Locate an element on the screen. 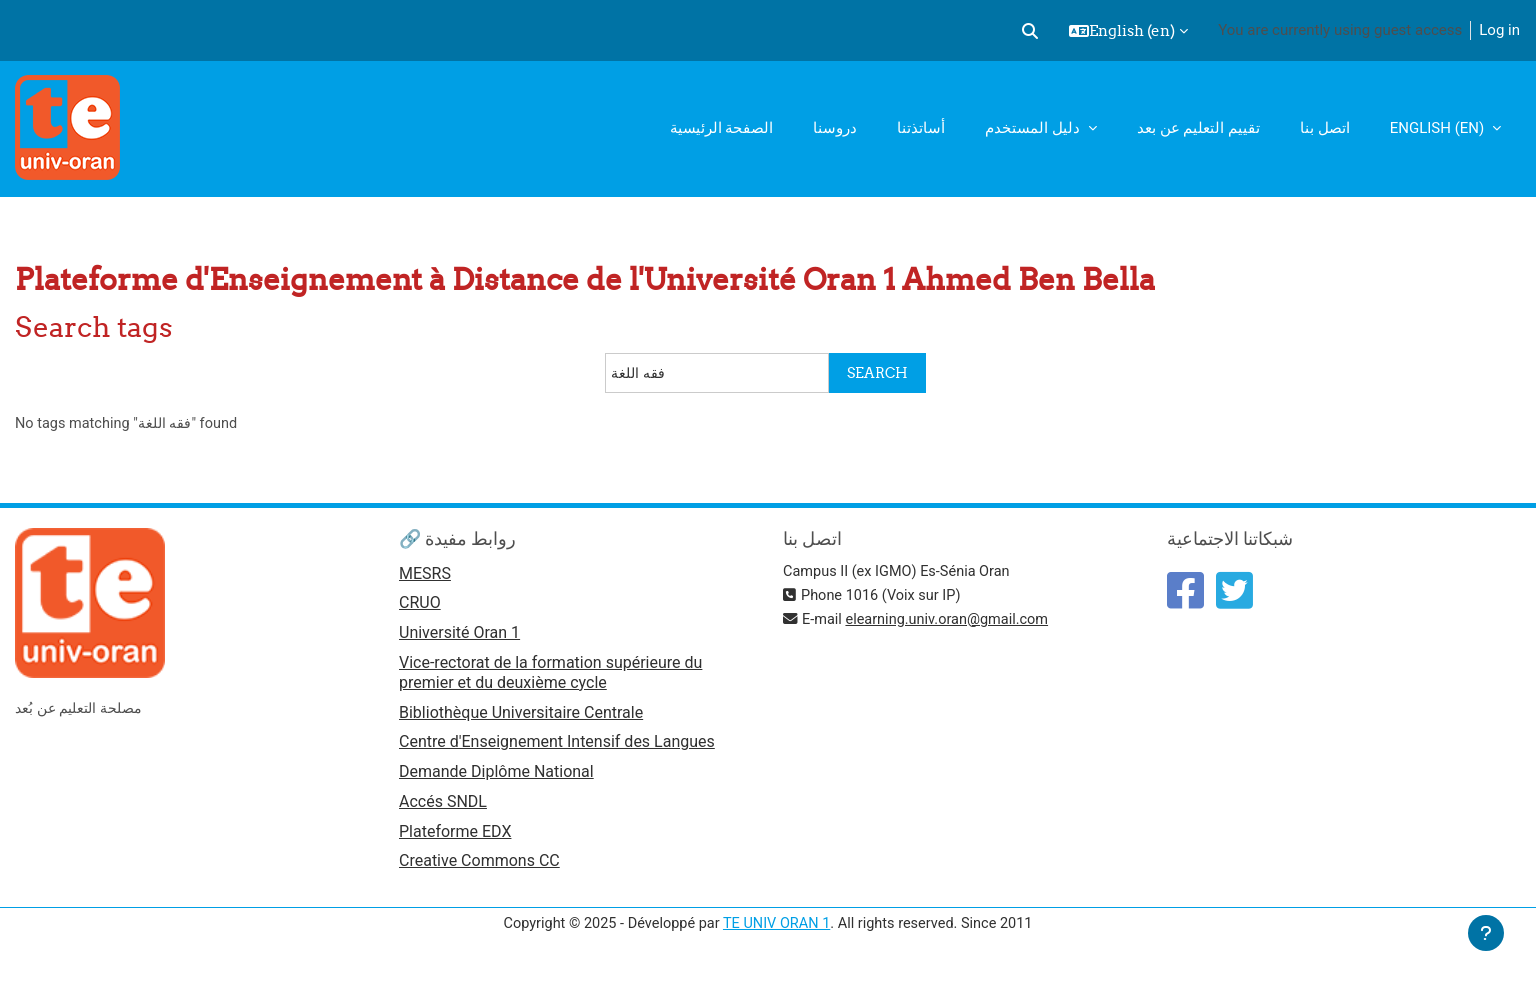  تقييم التعليم عن بعد is located at coordinates (1198, 128).